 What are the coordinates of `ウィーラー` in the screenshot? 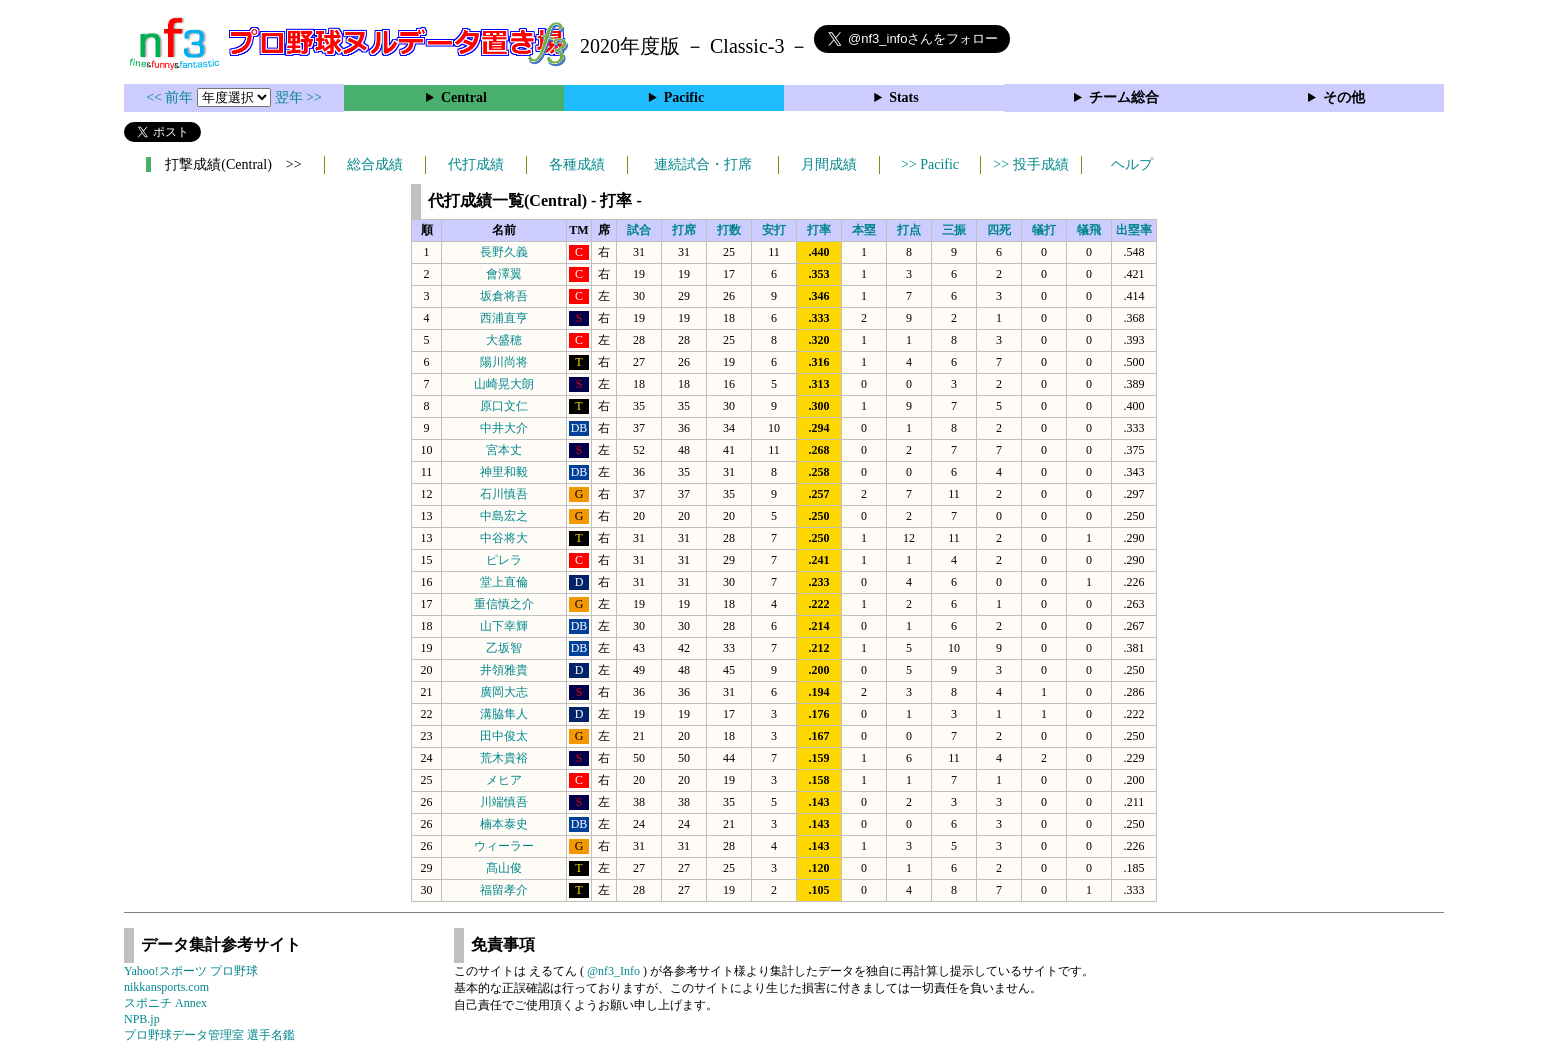 It's located at (504, 846).